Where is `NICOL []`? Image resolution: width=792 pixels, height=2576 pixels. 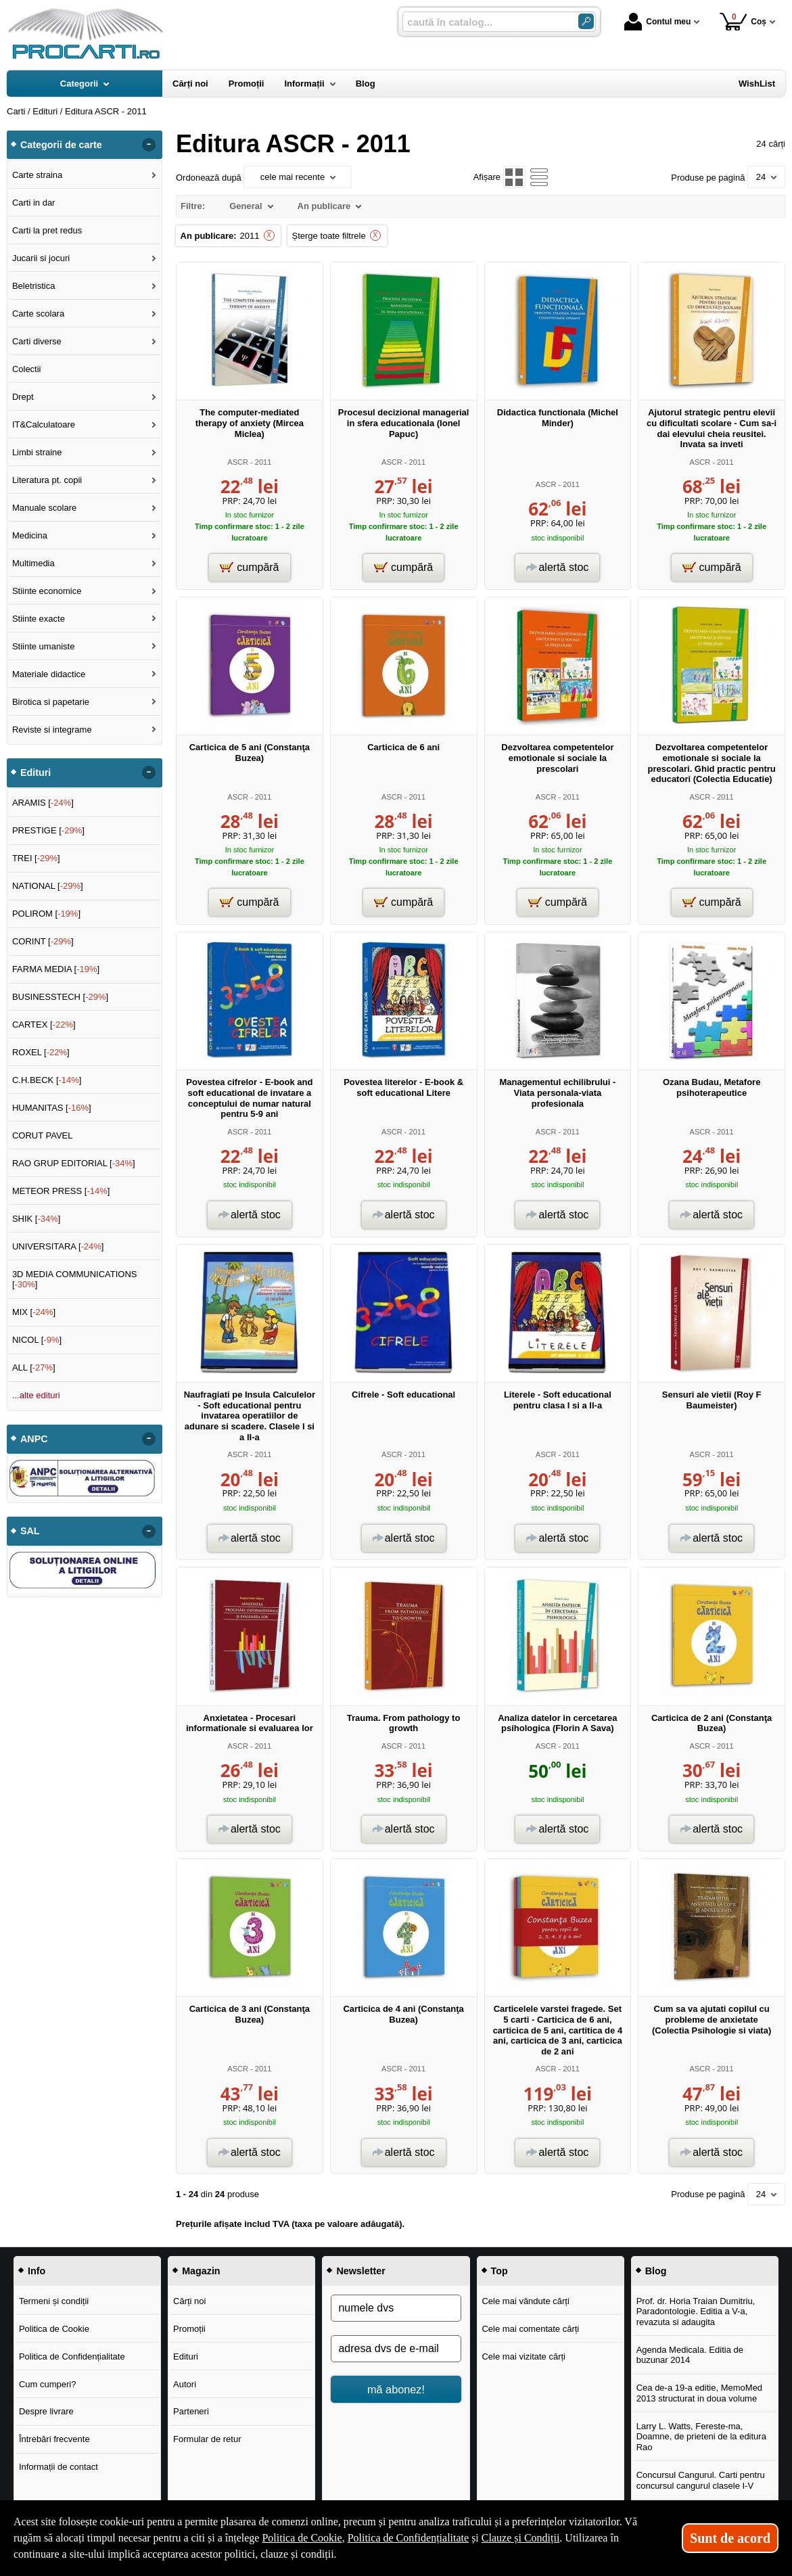 NICOL [] is located at coordinates (37, 1340).